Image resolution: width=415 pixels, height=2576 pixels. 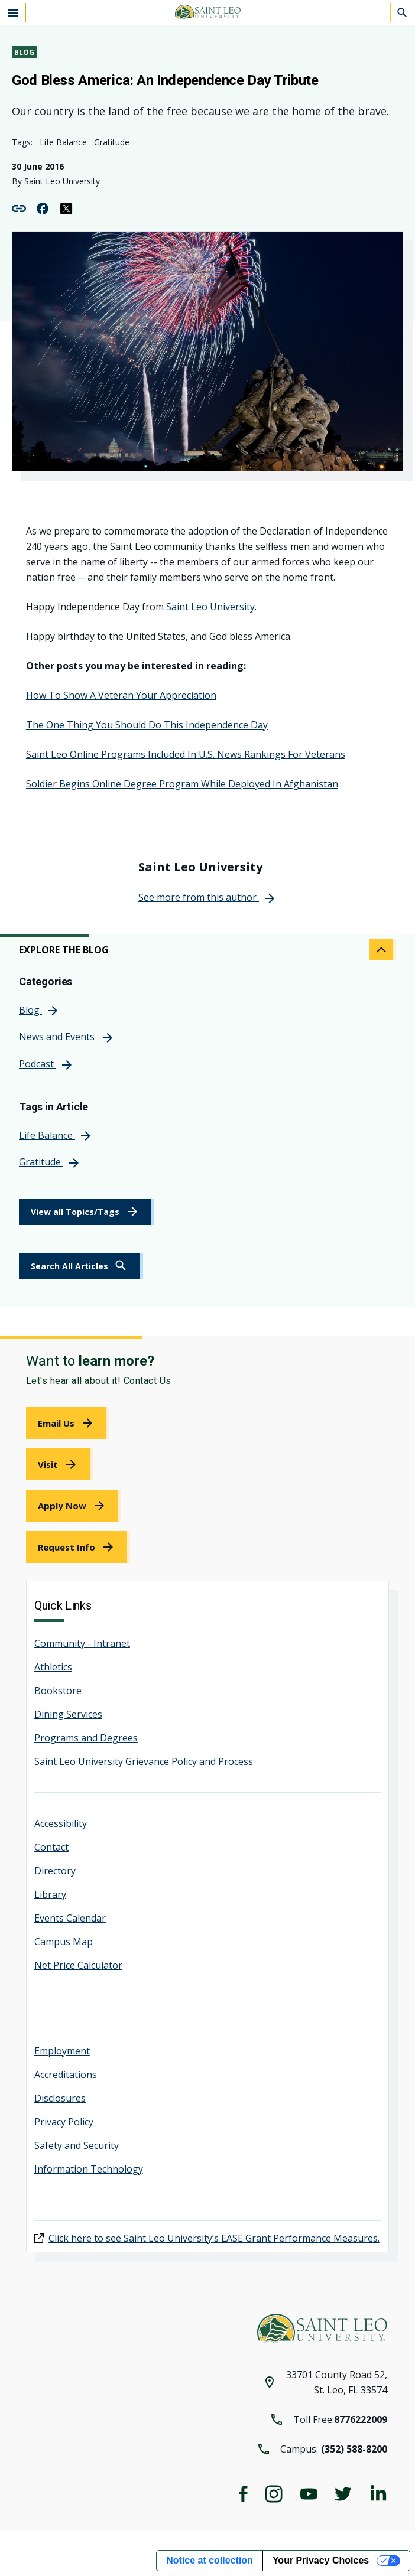 I want to click on Accessibility, so click(x=60, y=1823).